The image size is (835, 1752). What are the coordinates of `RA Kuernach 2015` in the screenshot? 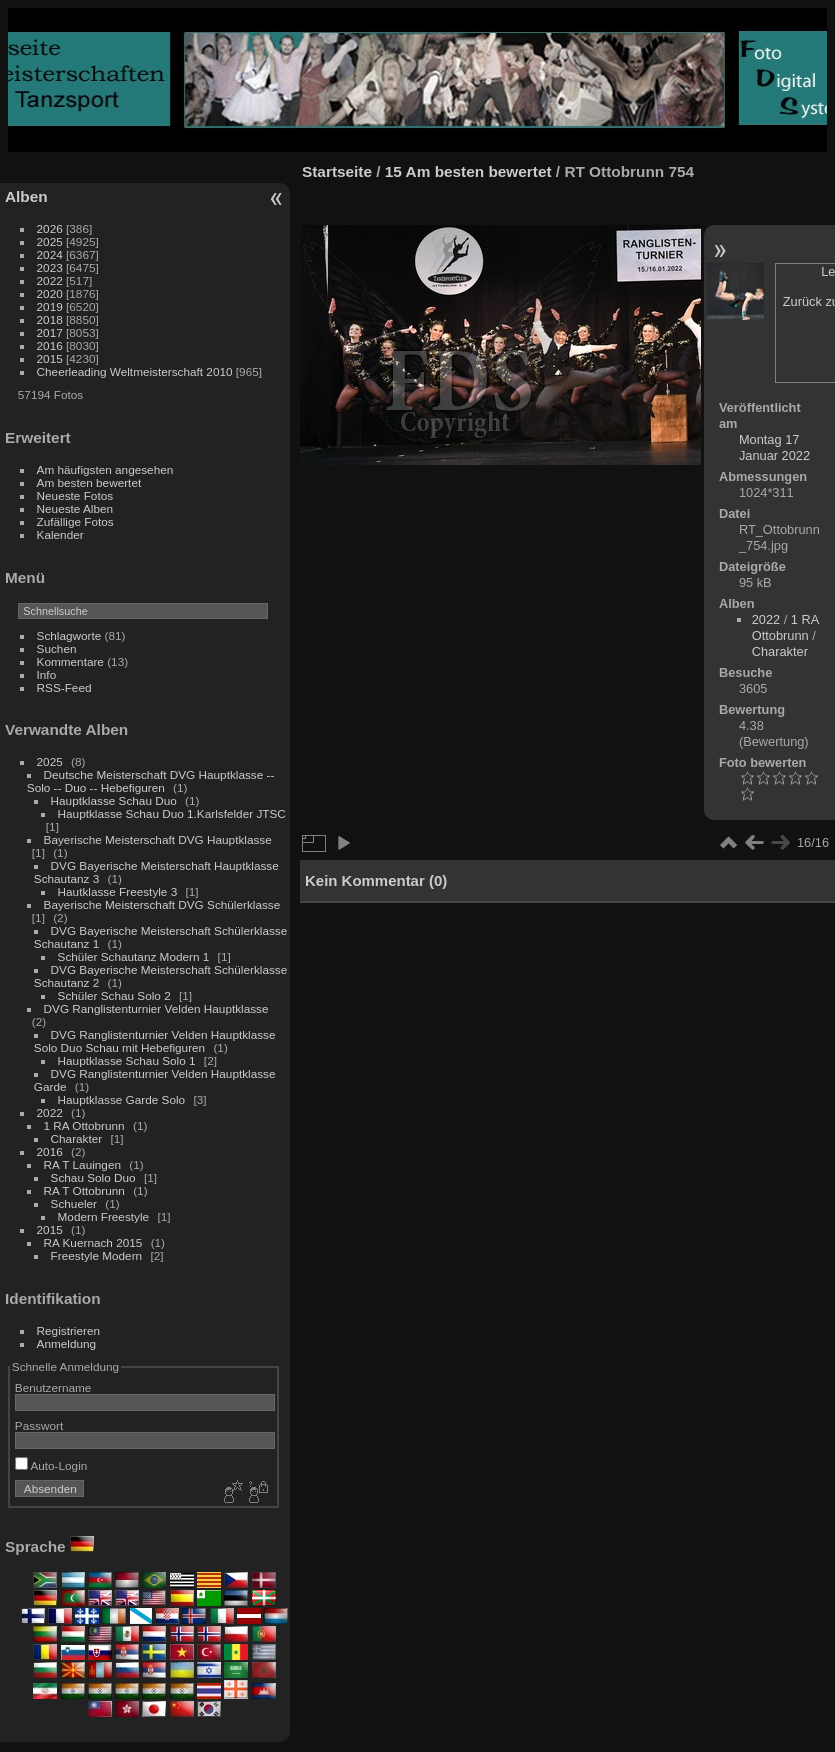 It's located at (93, 1242).